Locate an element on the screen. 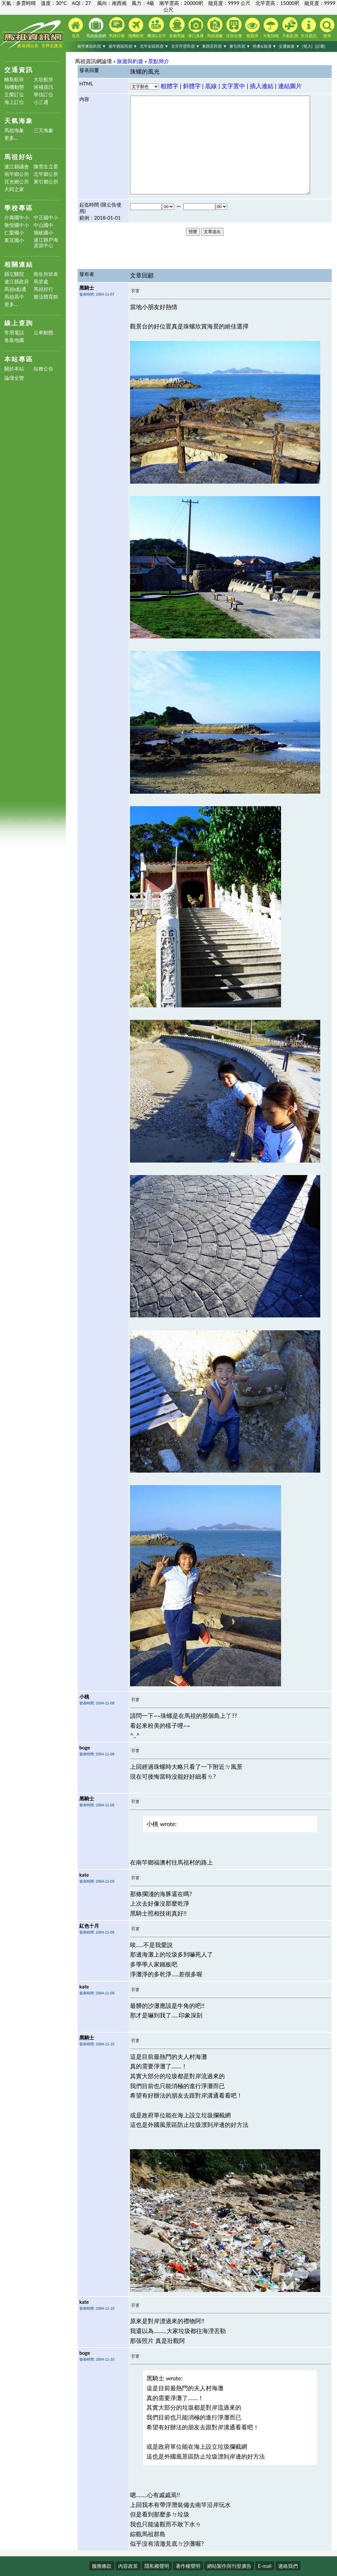 This screenshot has width=337, height=2576. 連江縣政府 is located at coordinates (16, 281).